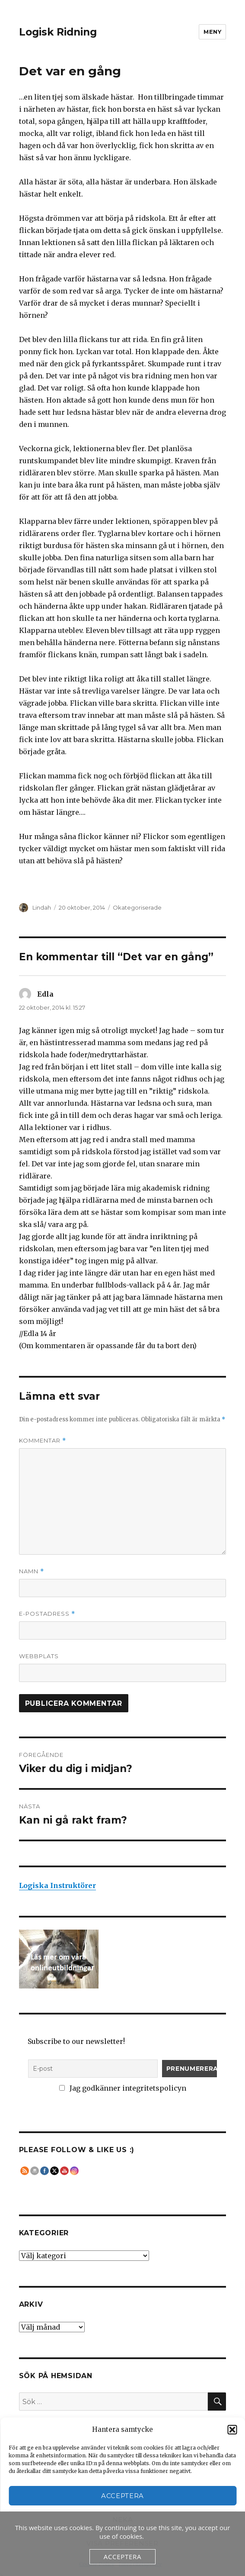 This screenshot has height=2576, width=245. Describe the element at coordinates (137, 907) in the screenshot. I see `Okategoriserade` at that location.